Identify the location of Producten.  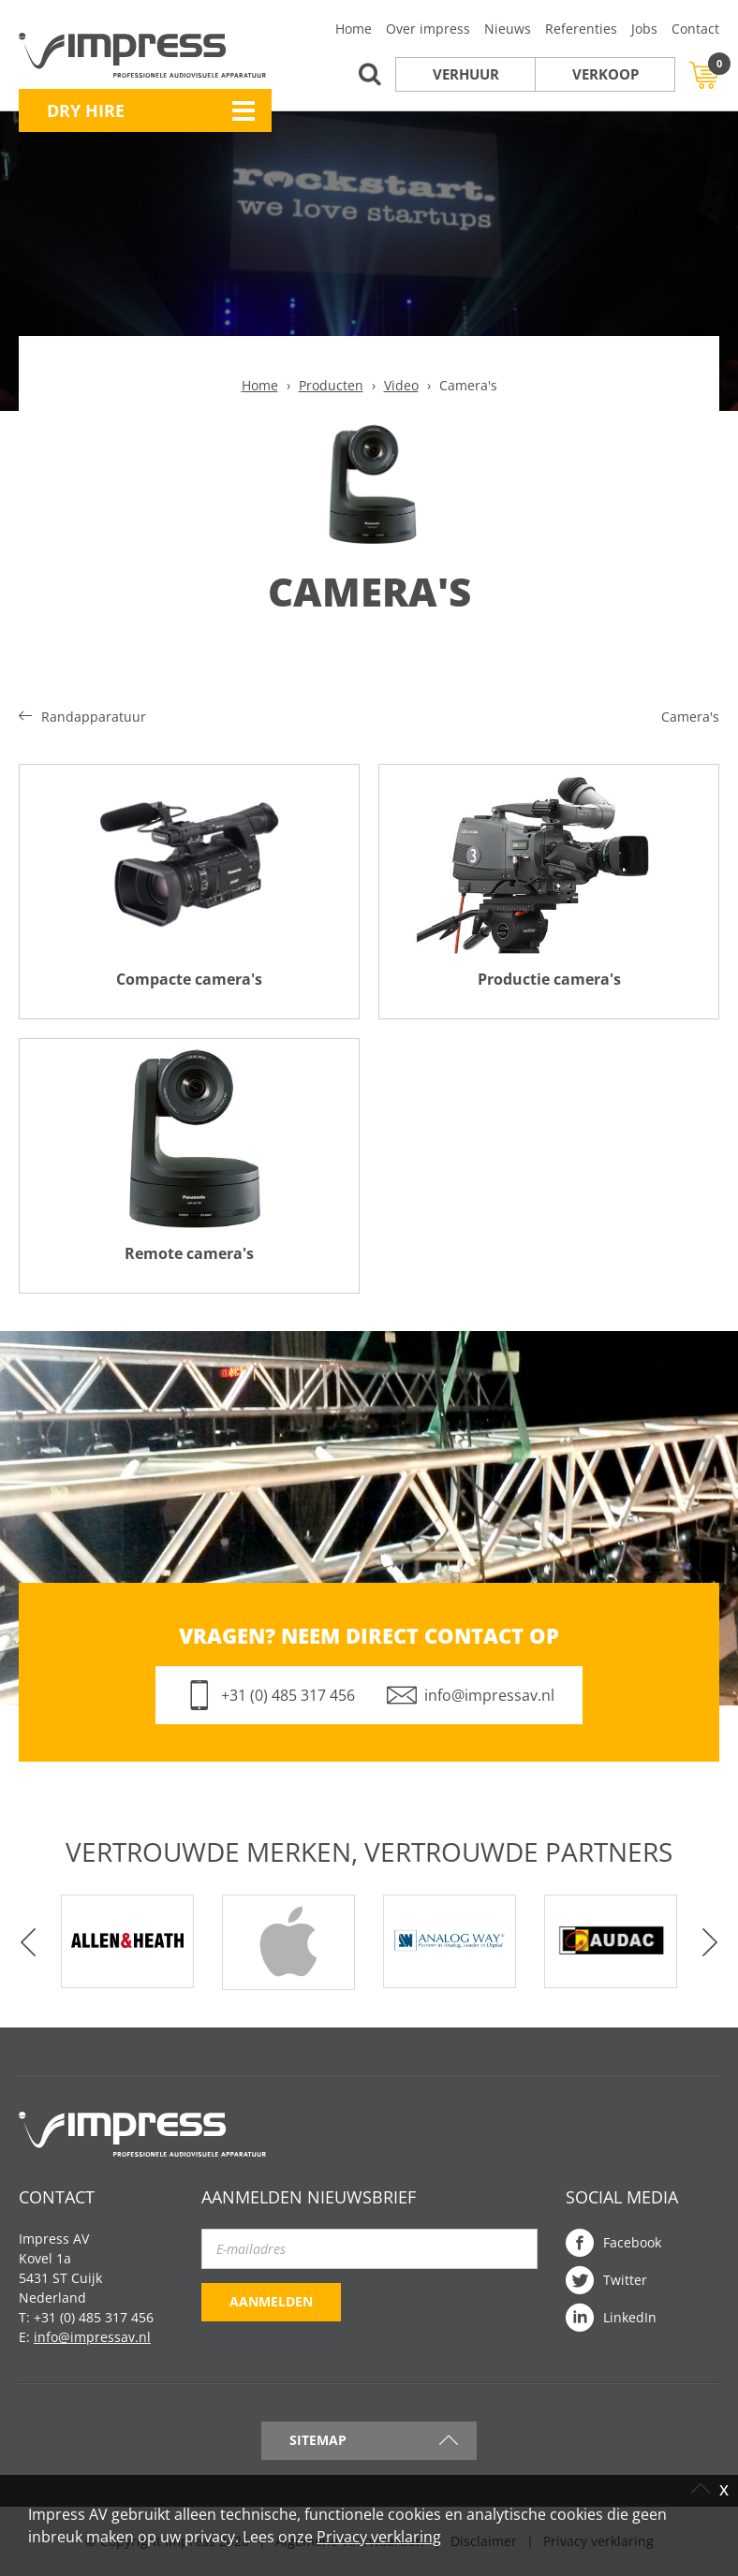
(331, 385).